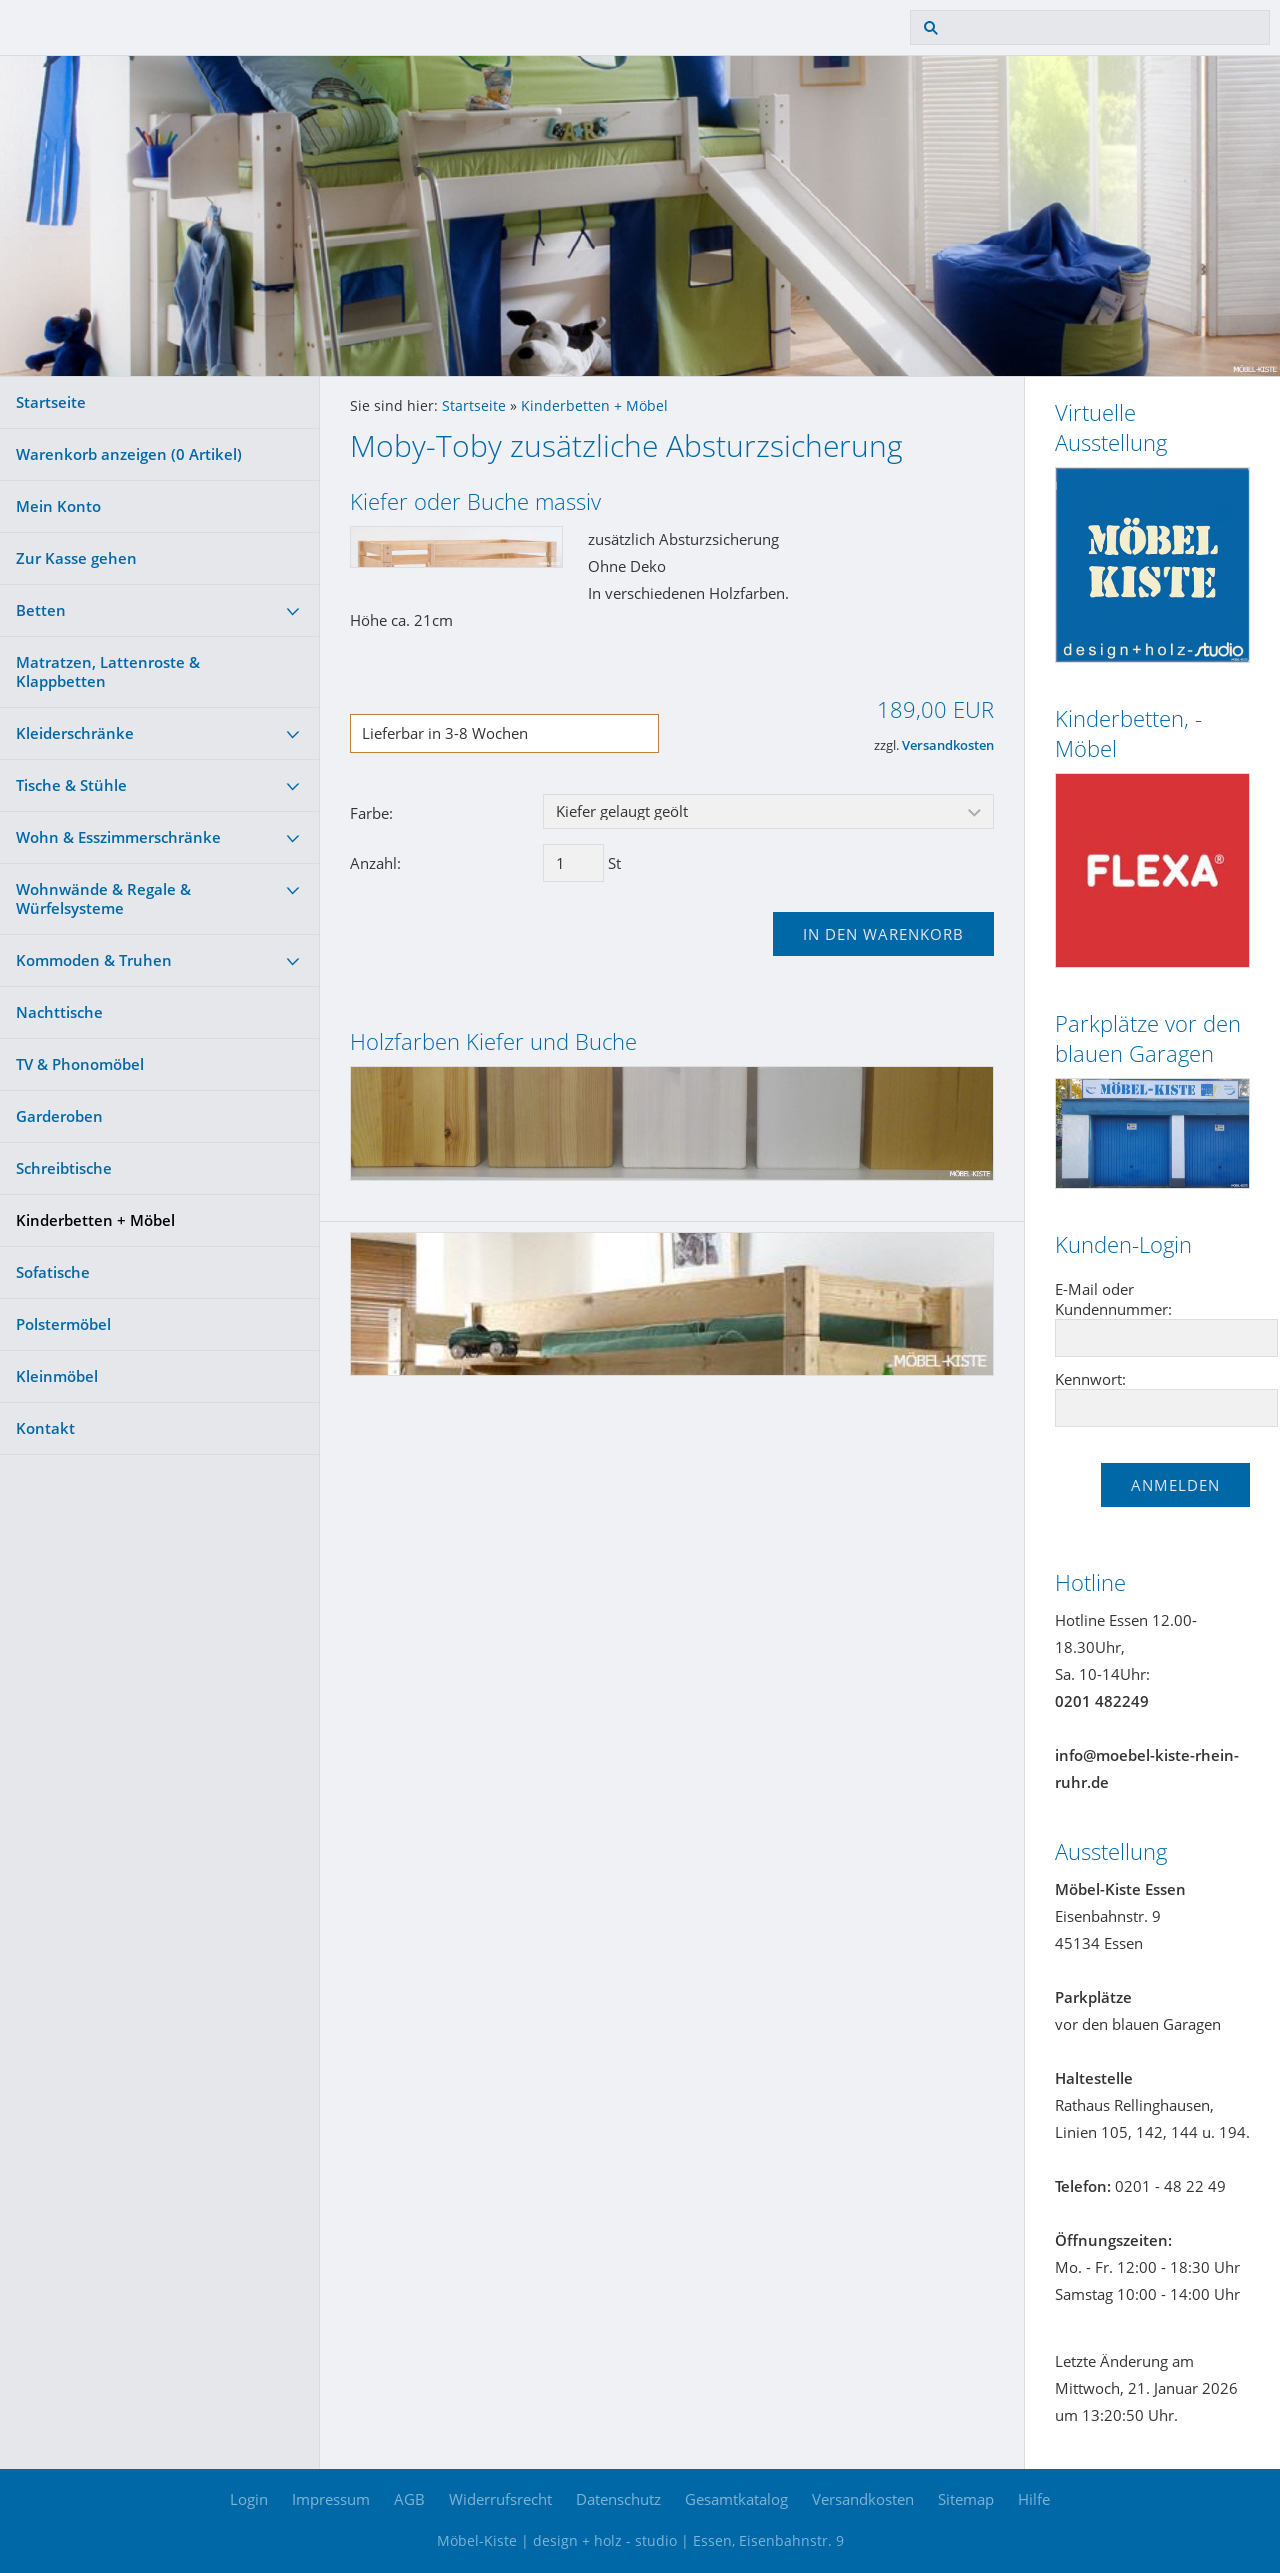 Image resolution: width=1280 pixels, height=2573 pixels. I want to click on TV & Phonomöbel, so click(80, 1064).